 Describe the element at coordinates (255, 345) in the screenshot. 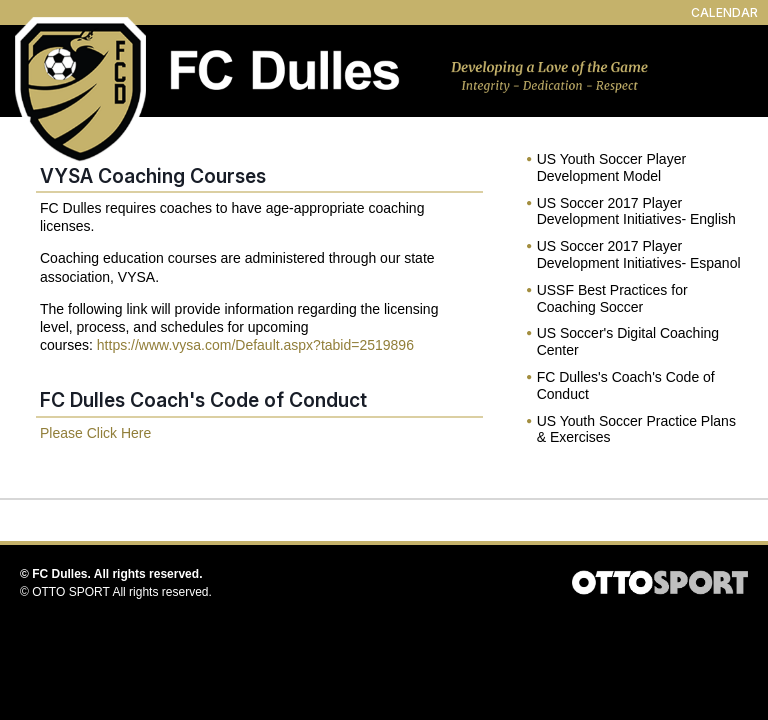

I see `https://www.vysa.com/Default.aspx?tabid=2519896` at that location.